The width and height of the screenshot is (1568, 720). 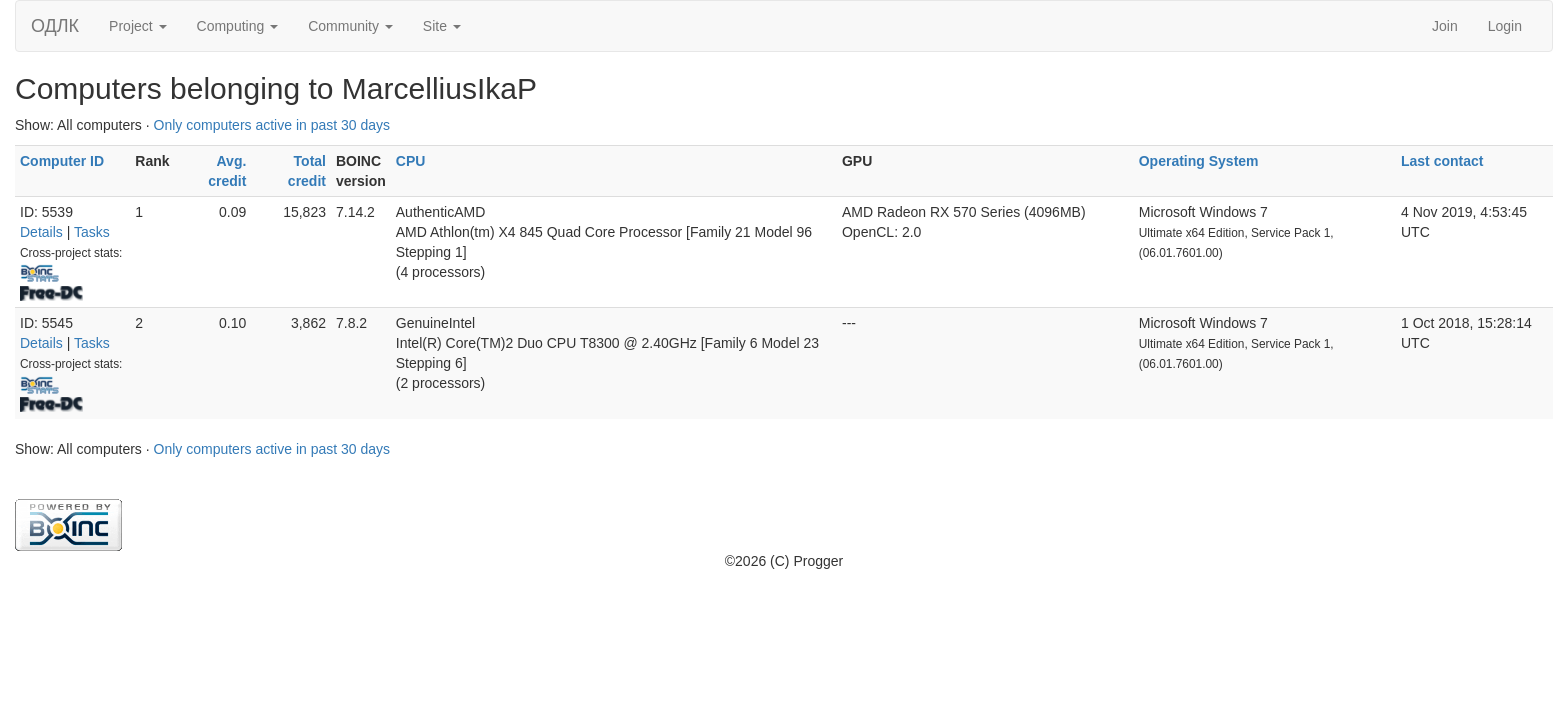 What do you see at coordinates (1442, 161) in the screenshot?
I see `Last contact` at bounding box center [1442, 161].